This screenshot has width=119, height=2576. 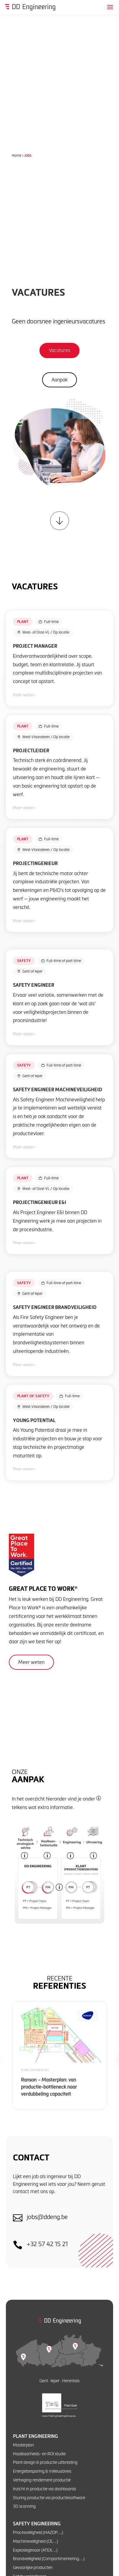 I want to click on Sturing productie via productiesoftware, so click(x=49, y=2497).